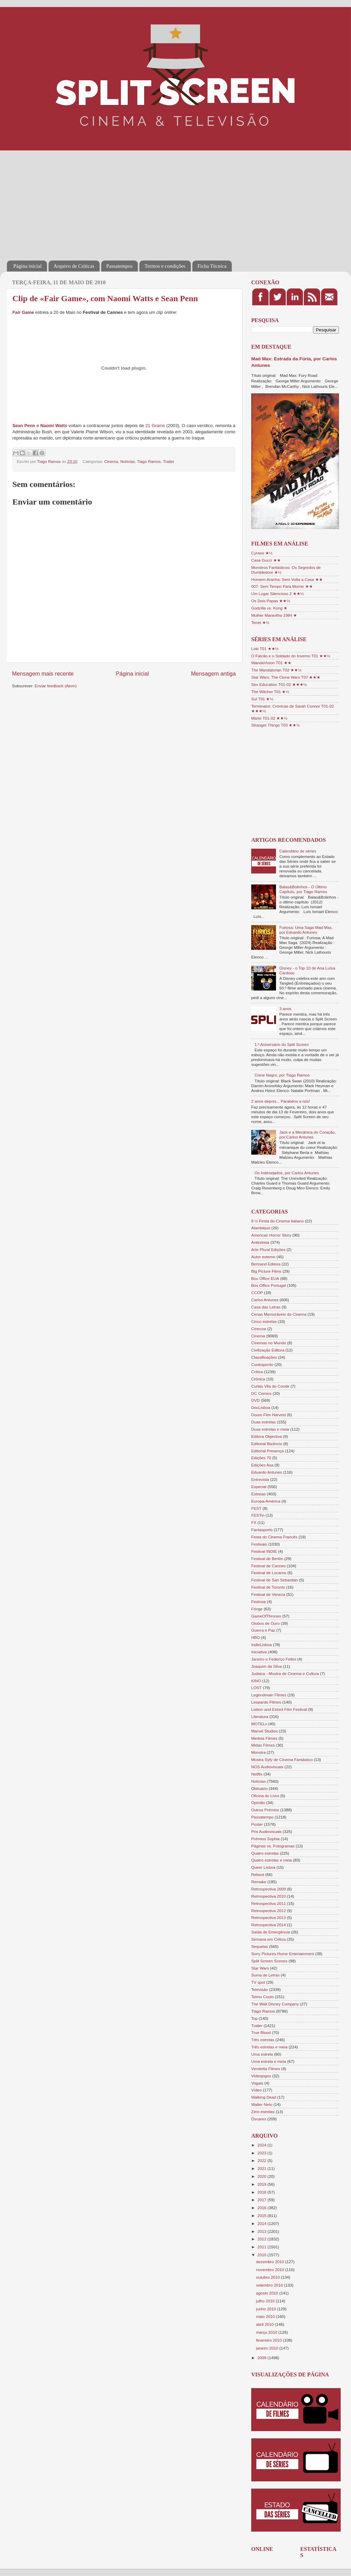 This screenshot has width=351, height=2576. What do you see at coordinates (259, 1788) in the screenshot?
I see `Obituário` at bounding box center [259, 1788].